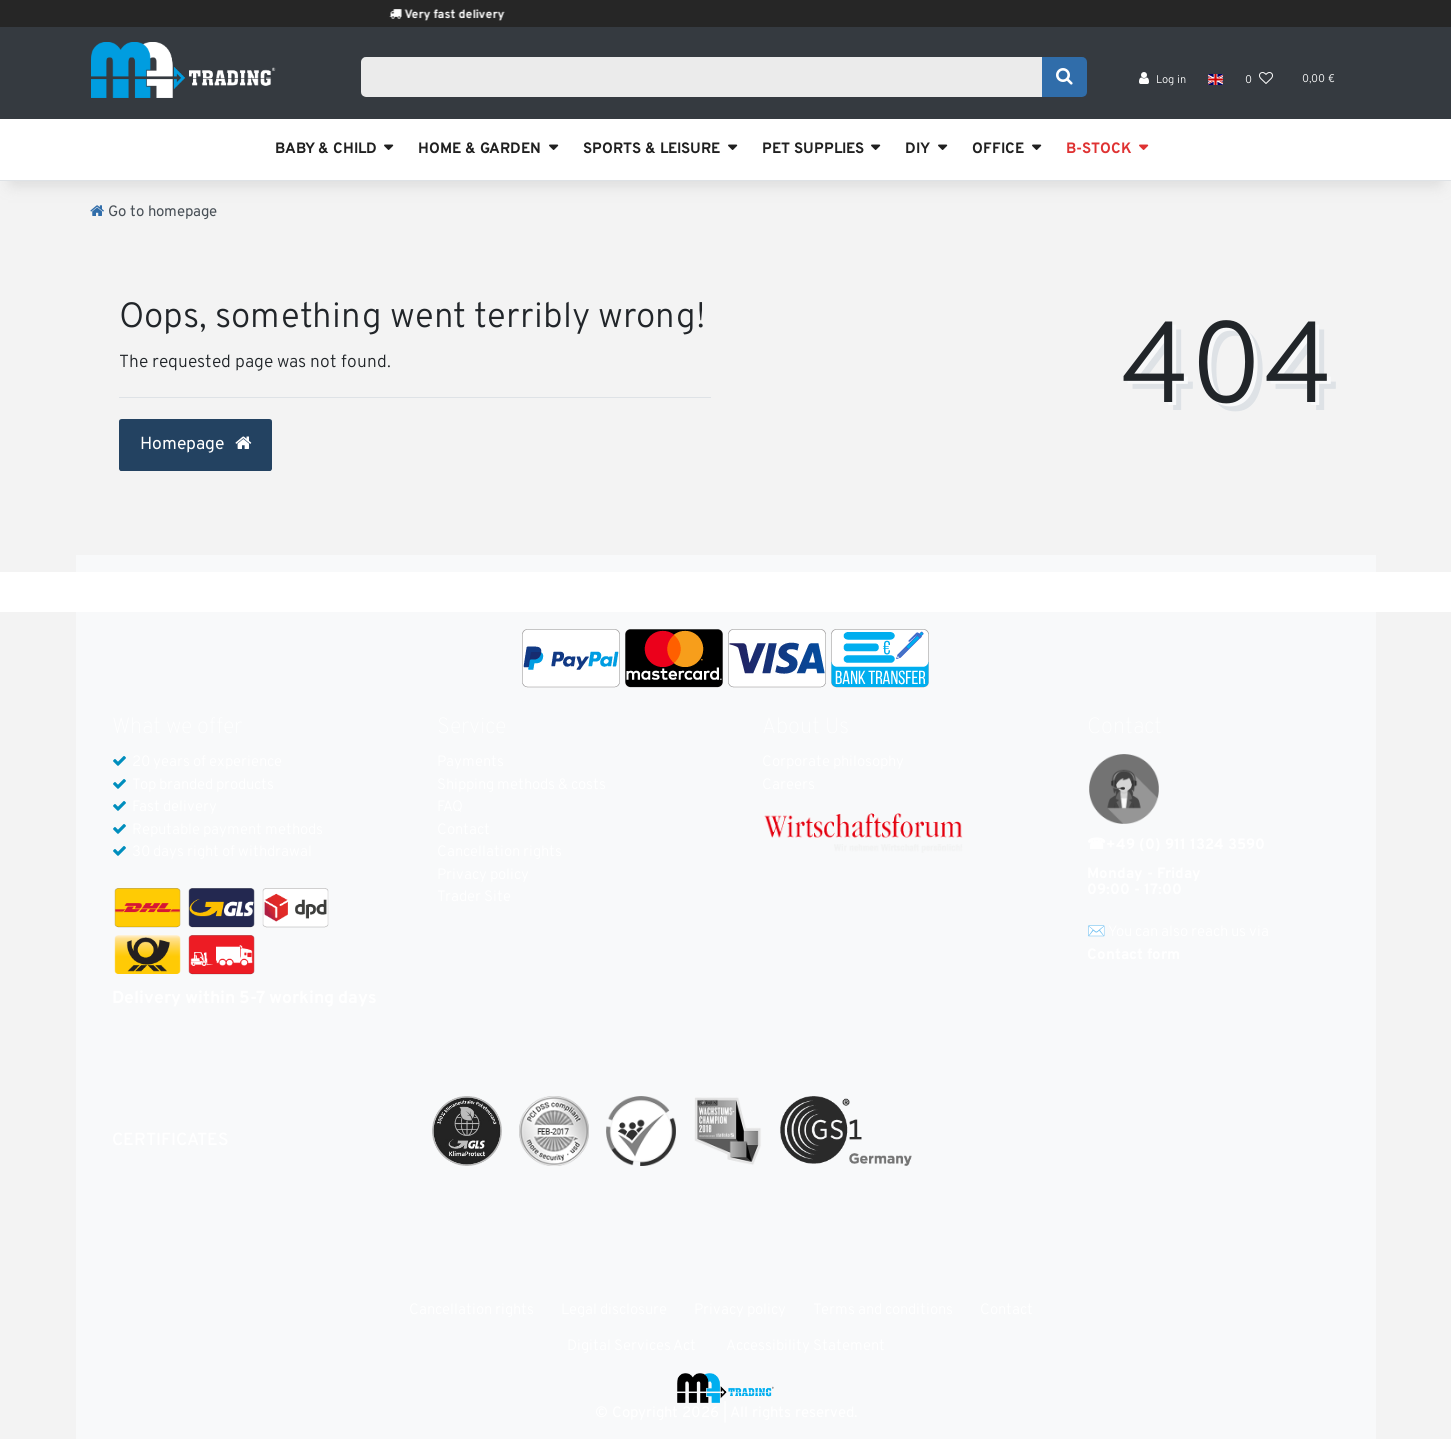  I want to click on PET SUPPLIES, so click(813, 149).